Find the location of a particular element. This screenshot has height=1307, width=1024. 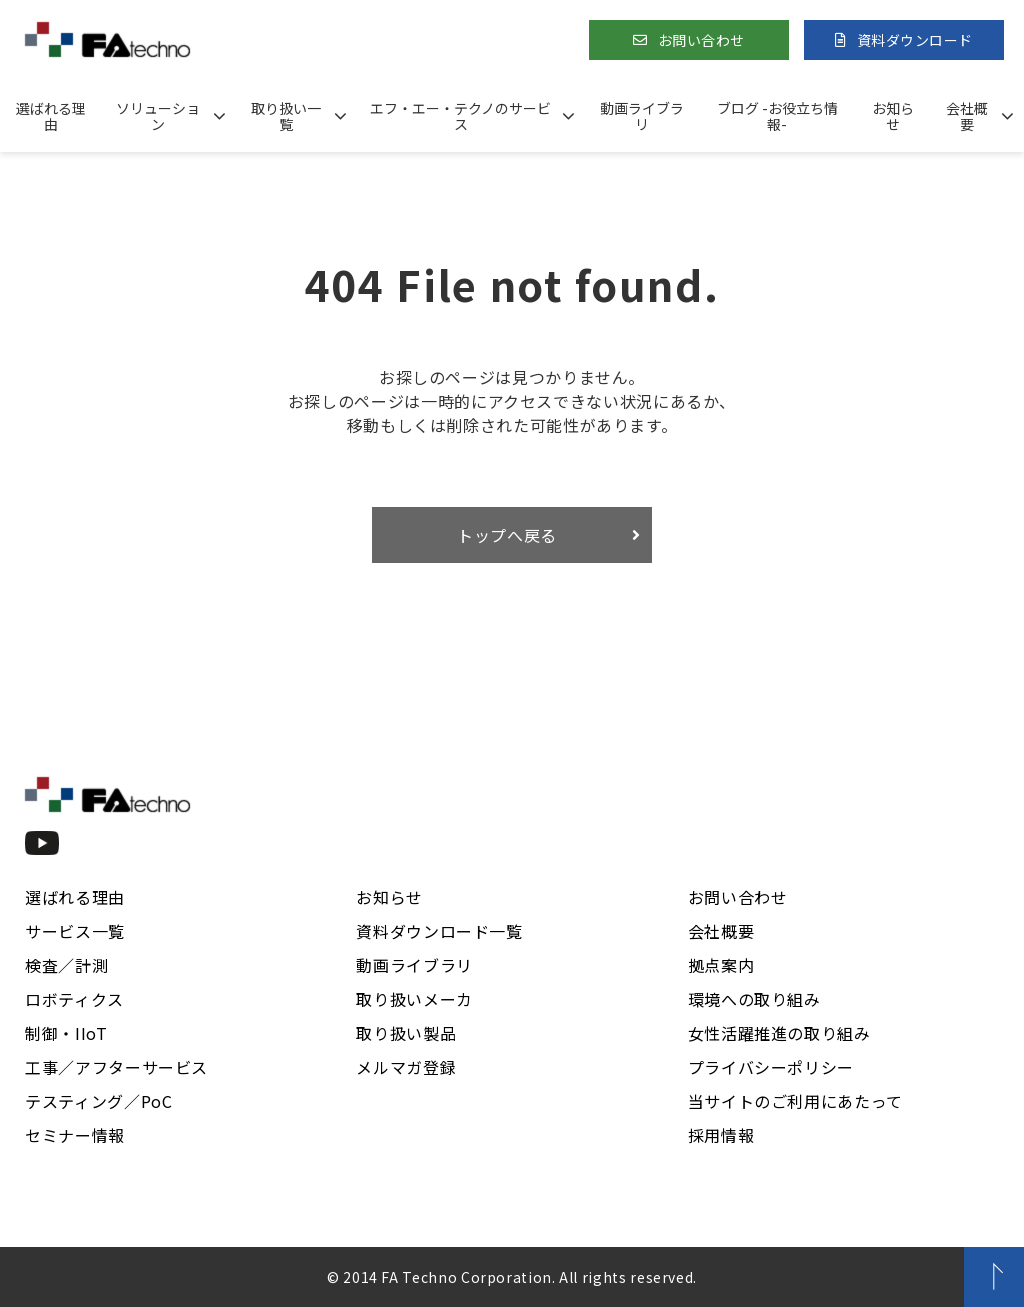

工事／アフターサービス is located at coordinates (116, 1067).